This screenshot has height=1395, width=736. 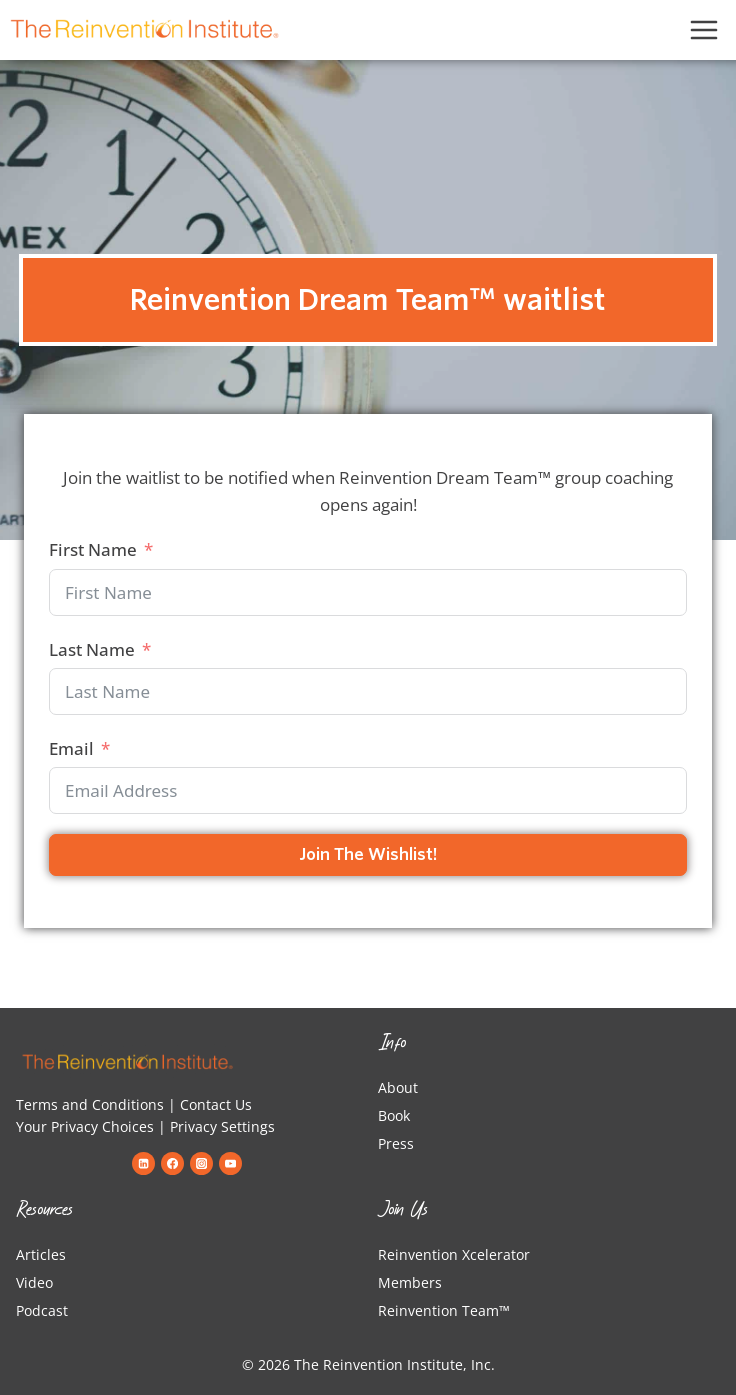 What do you see at coordinates (85, 1126) in the screenshot?
I see `Your Privacy Choices` at bounding box center [85, 1126].